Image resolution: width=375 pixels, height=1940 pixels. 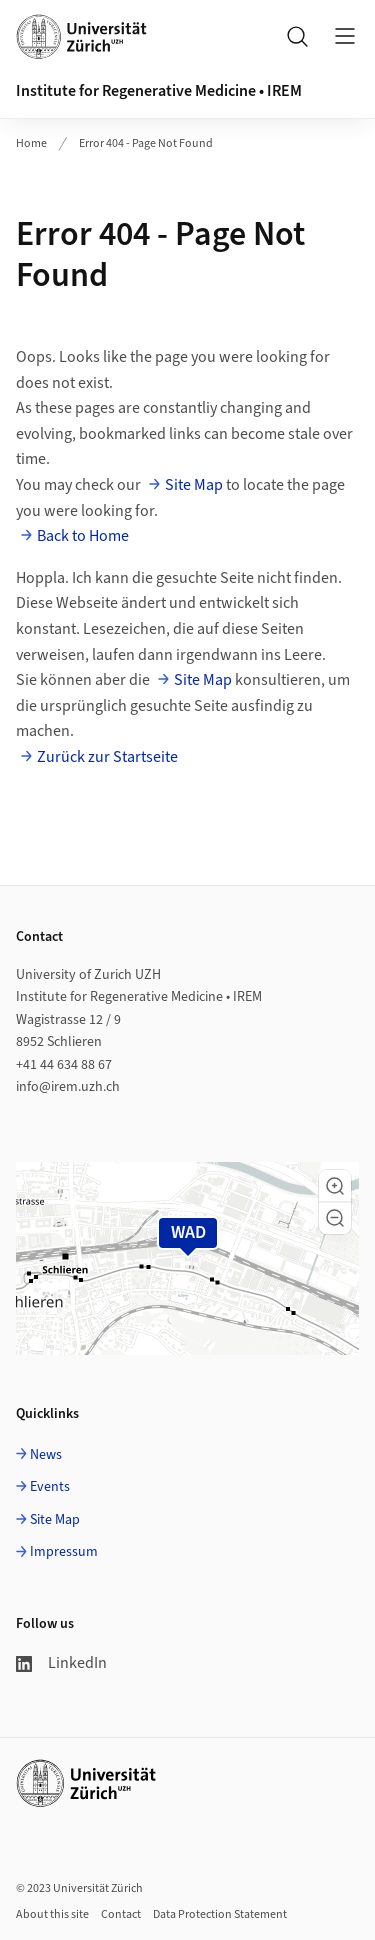 I want to click on Error 404 - Page Not Found, so click(x=146, y=143).